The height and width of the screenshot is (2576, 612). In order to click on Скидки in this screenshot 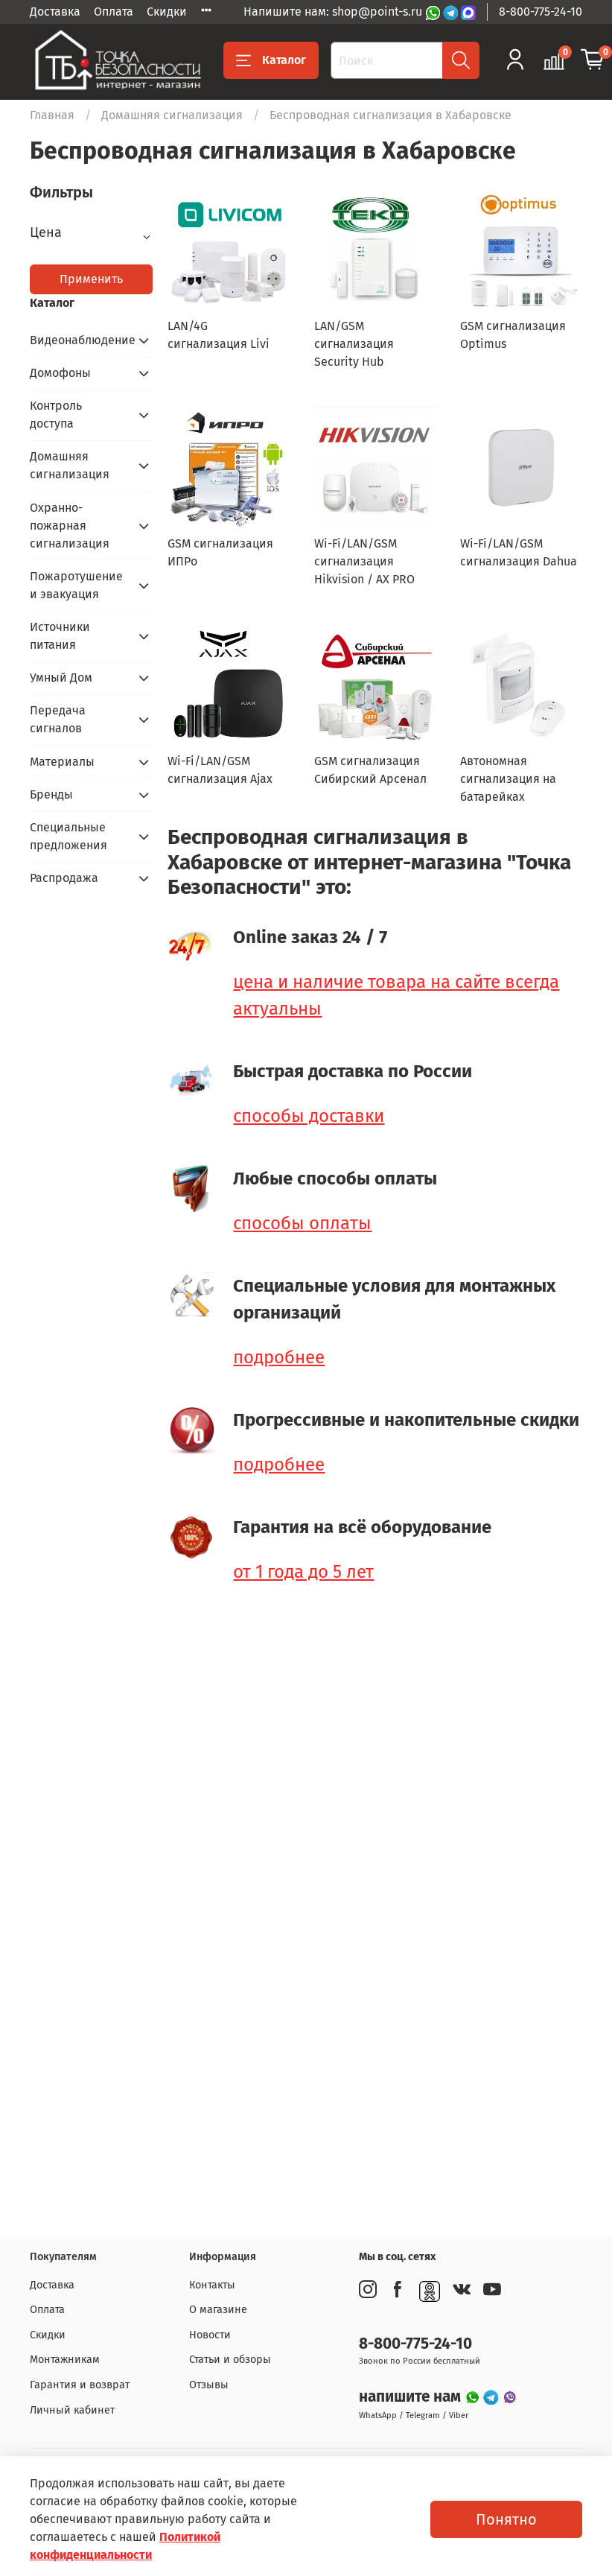, I will do `click(167, 11)`.